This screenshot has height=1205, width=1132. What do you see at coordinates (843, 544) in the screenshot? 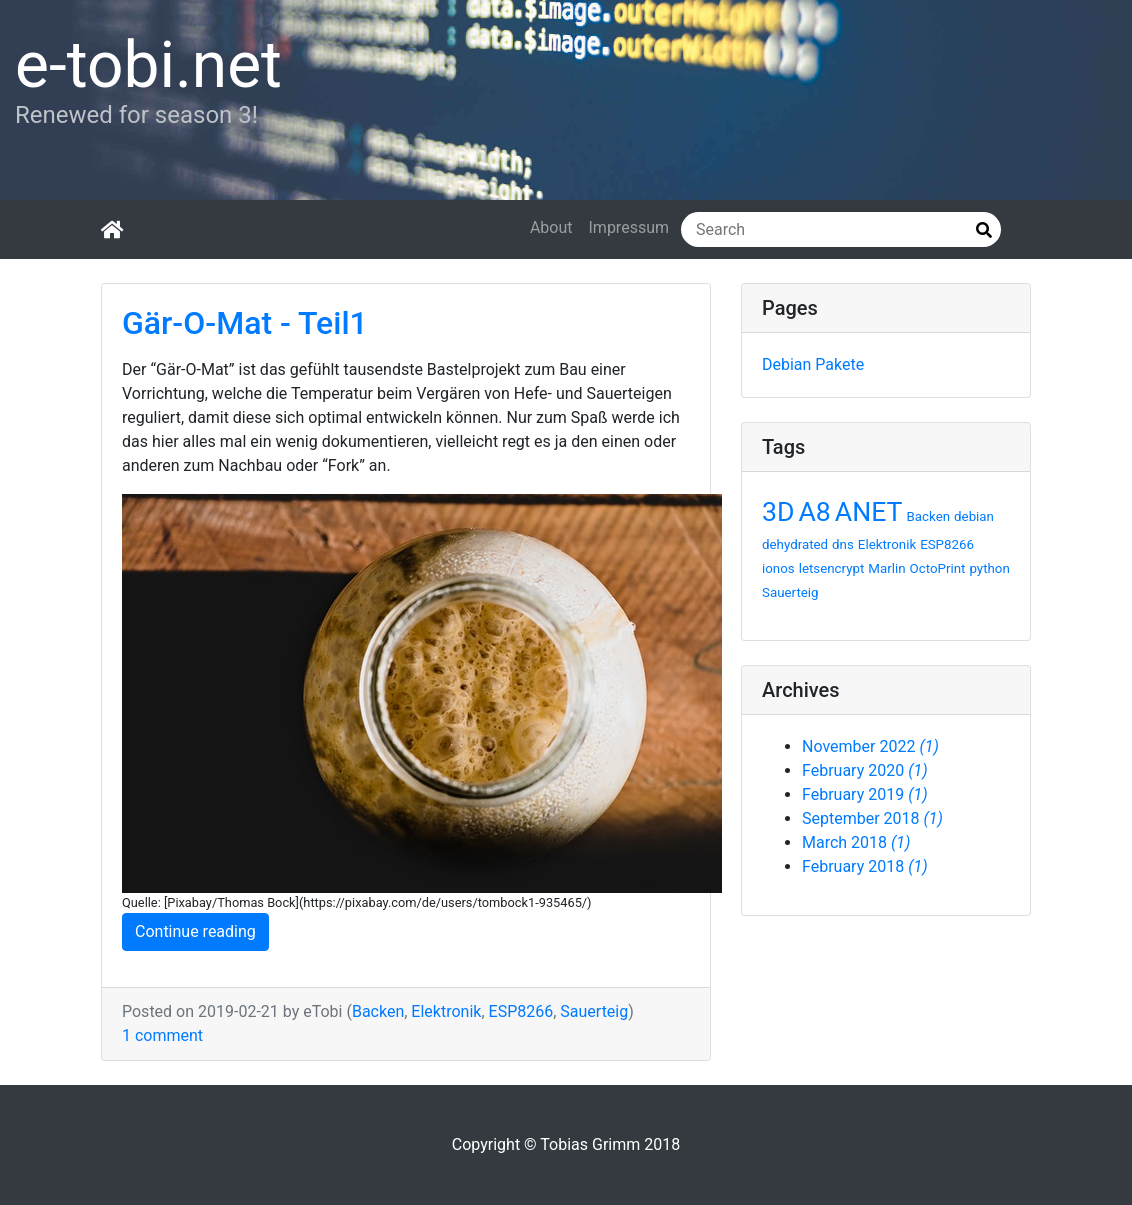
I see `dns` at bounding box center [843, 544].